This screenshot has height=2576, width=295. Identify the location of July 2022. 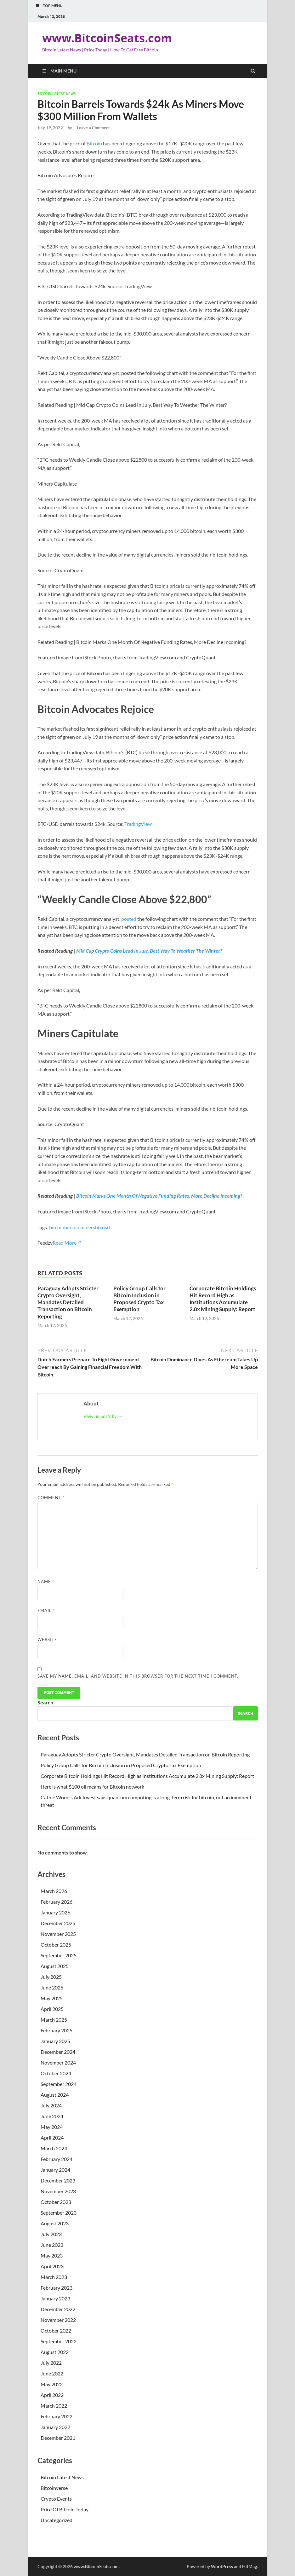
(51, 2363).